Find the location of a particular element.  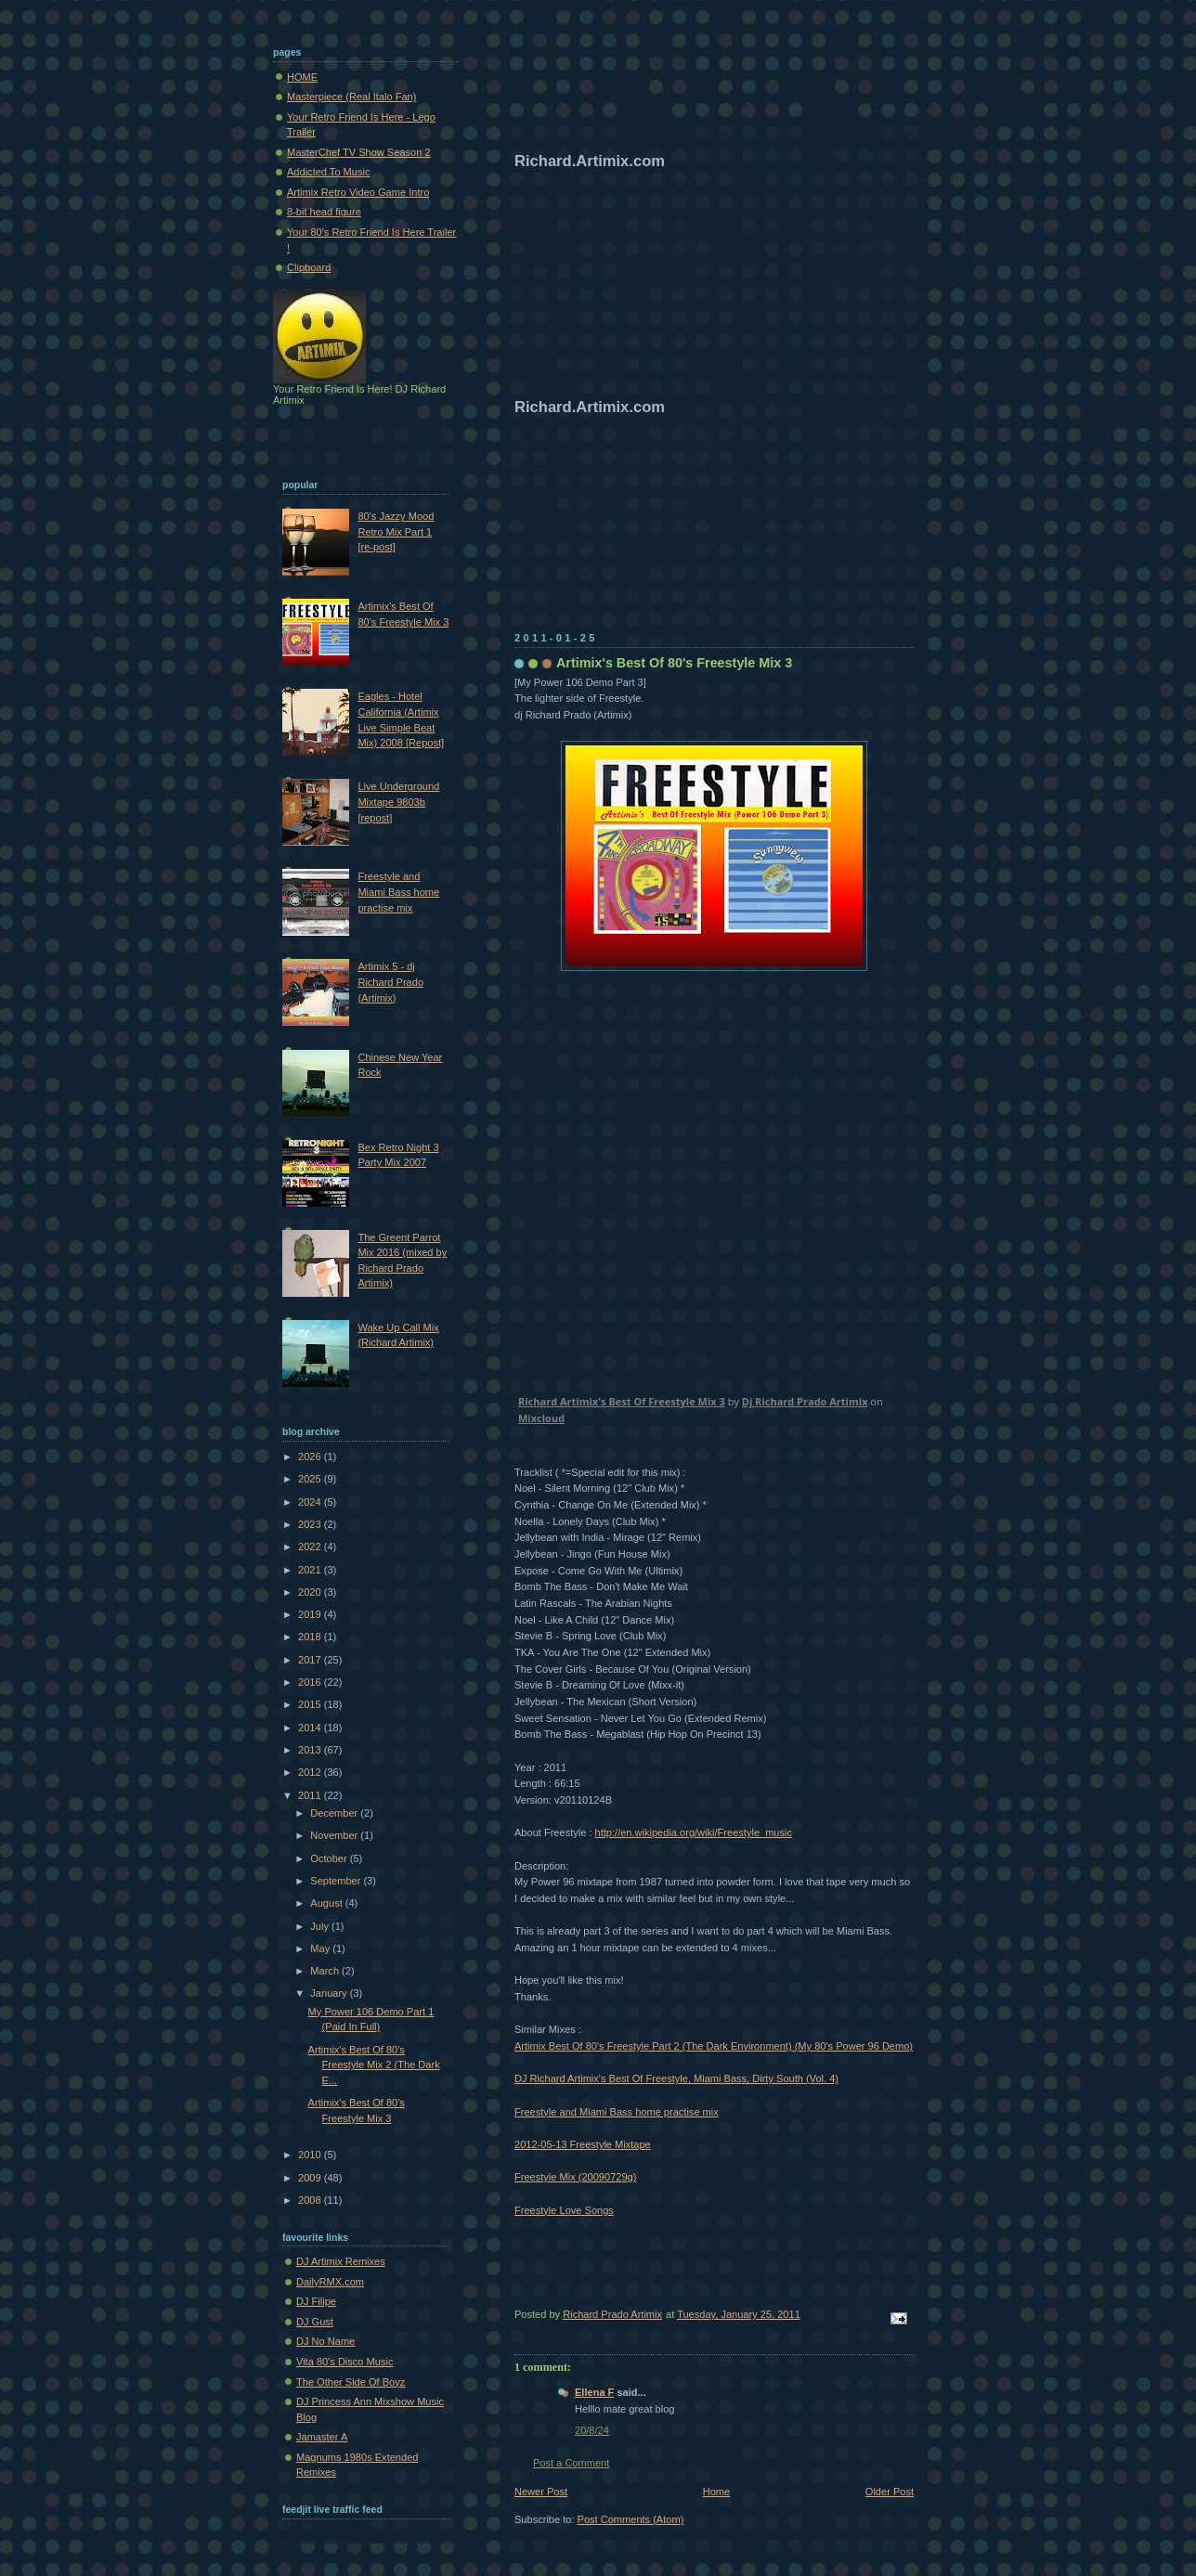

Dj Richard Prado Artimix is located at coordinates (805, 1401).